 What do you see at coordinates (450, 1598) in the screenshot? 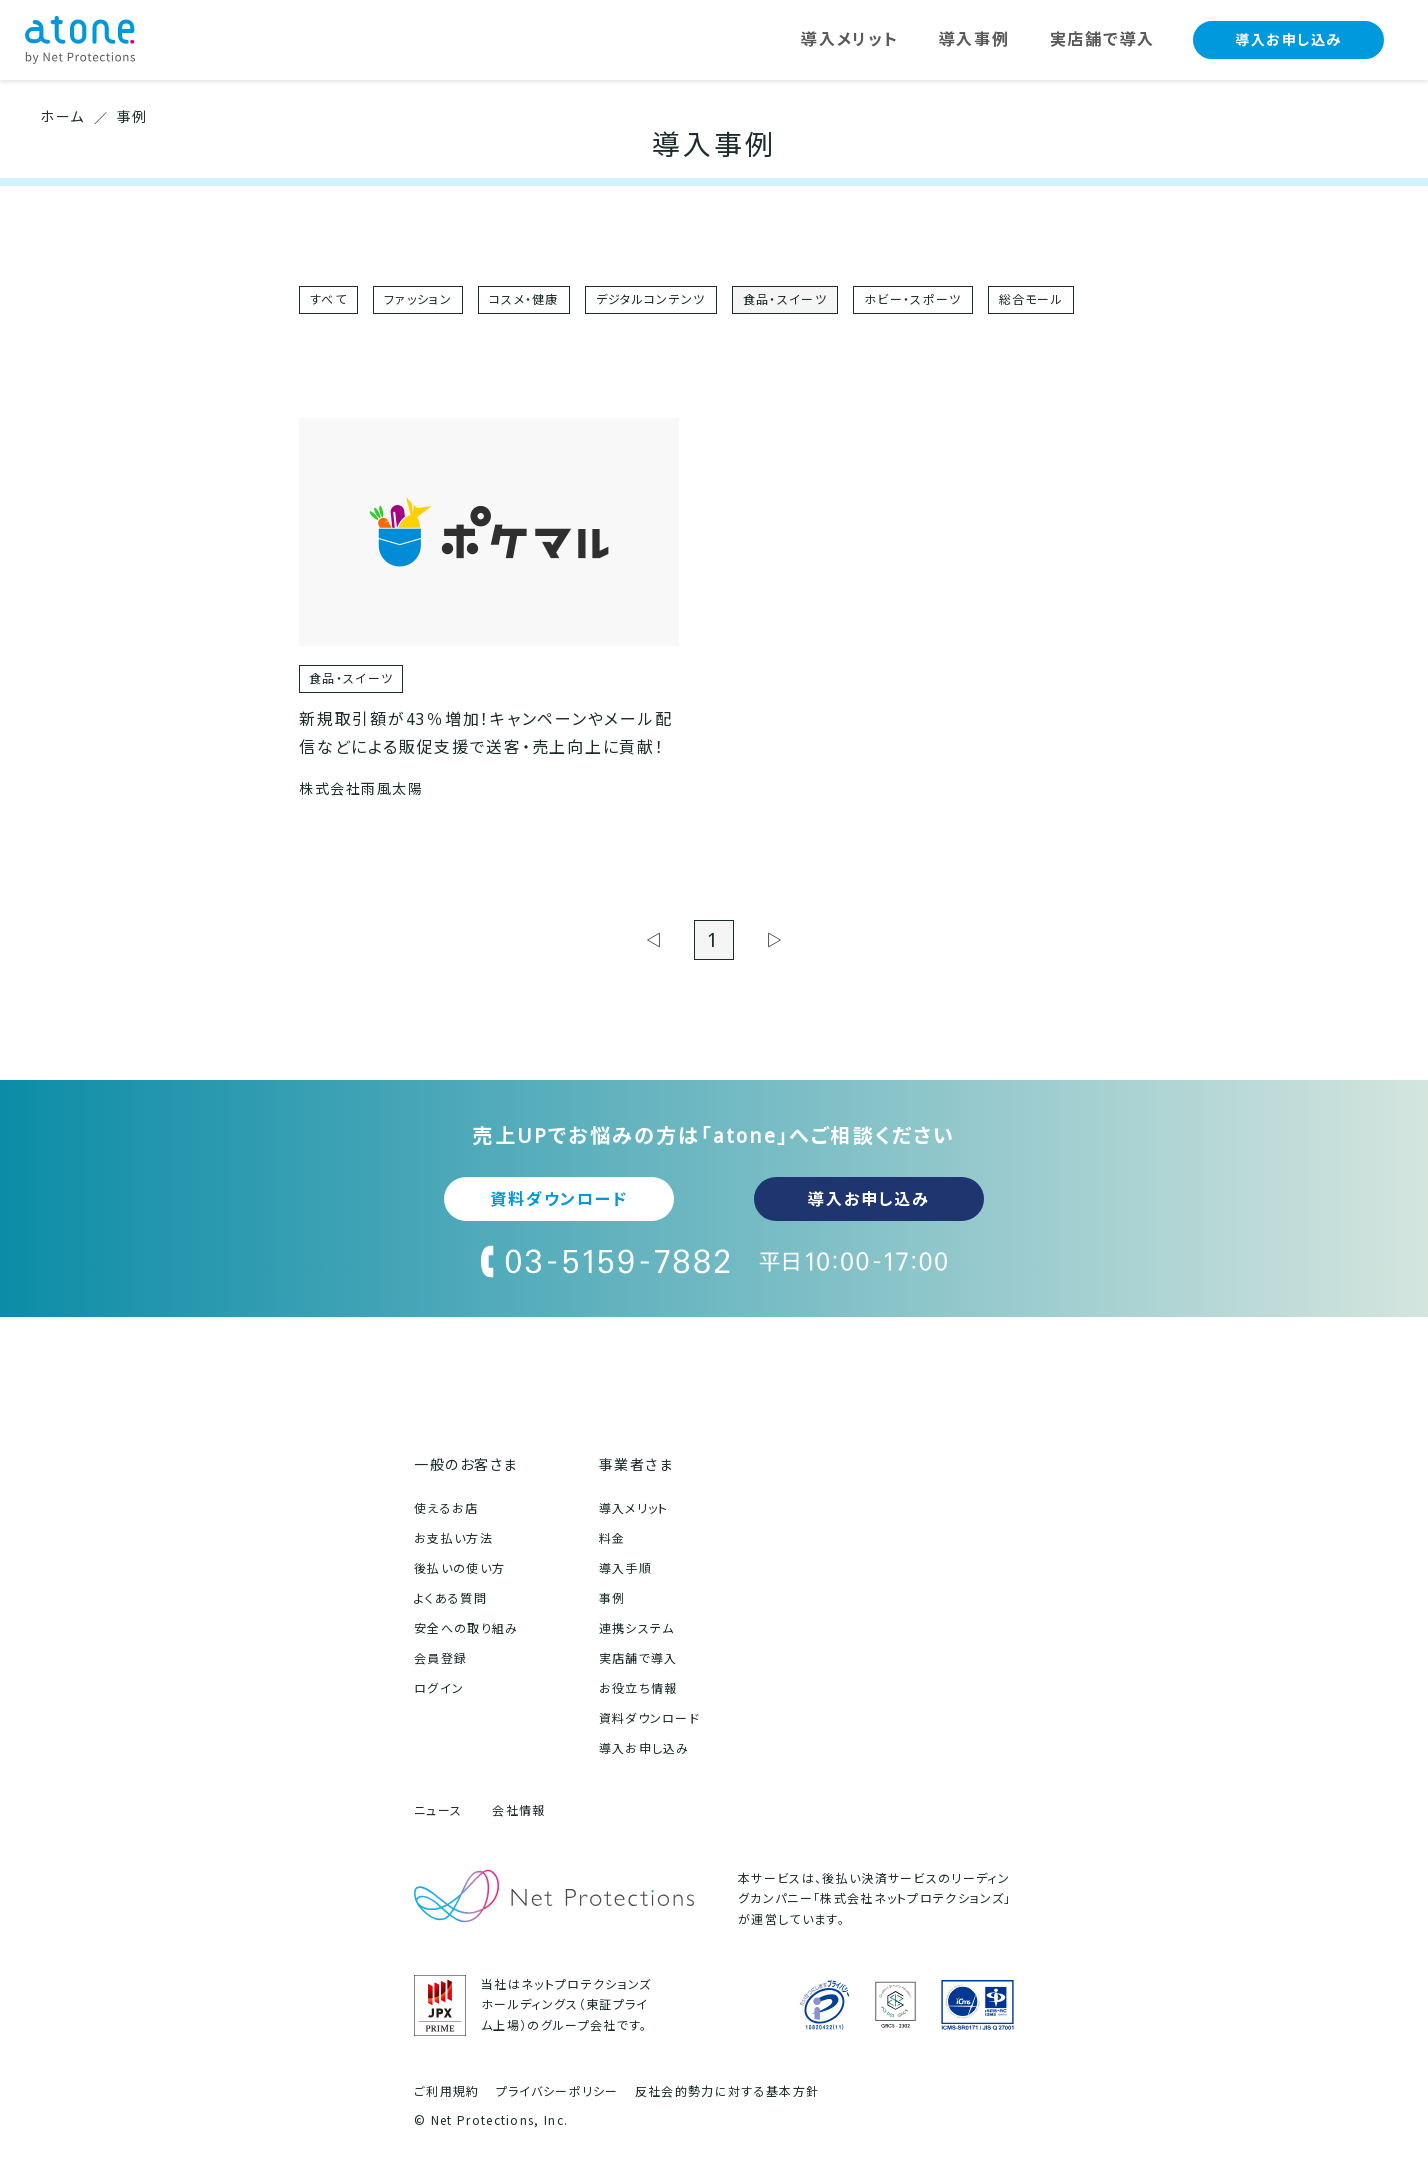
I see `よくある質問` at bounding box center [450, 1598].